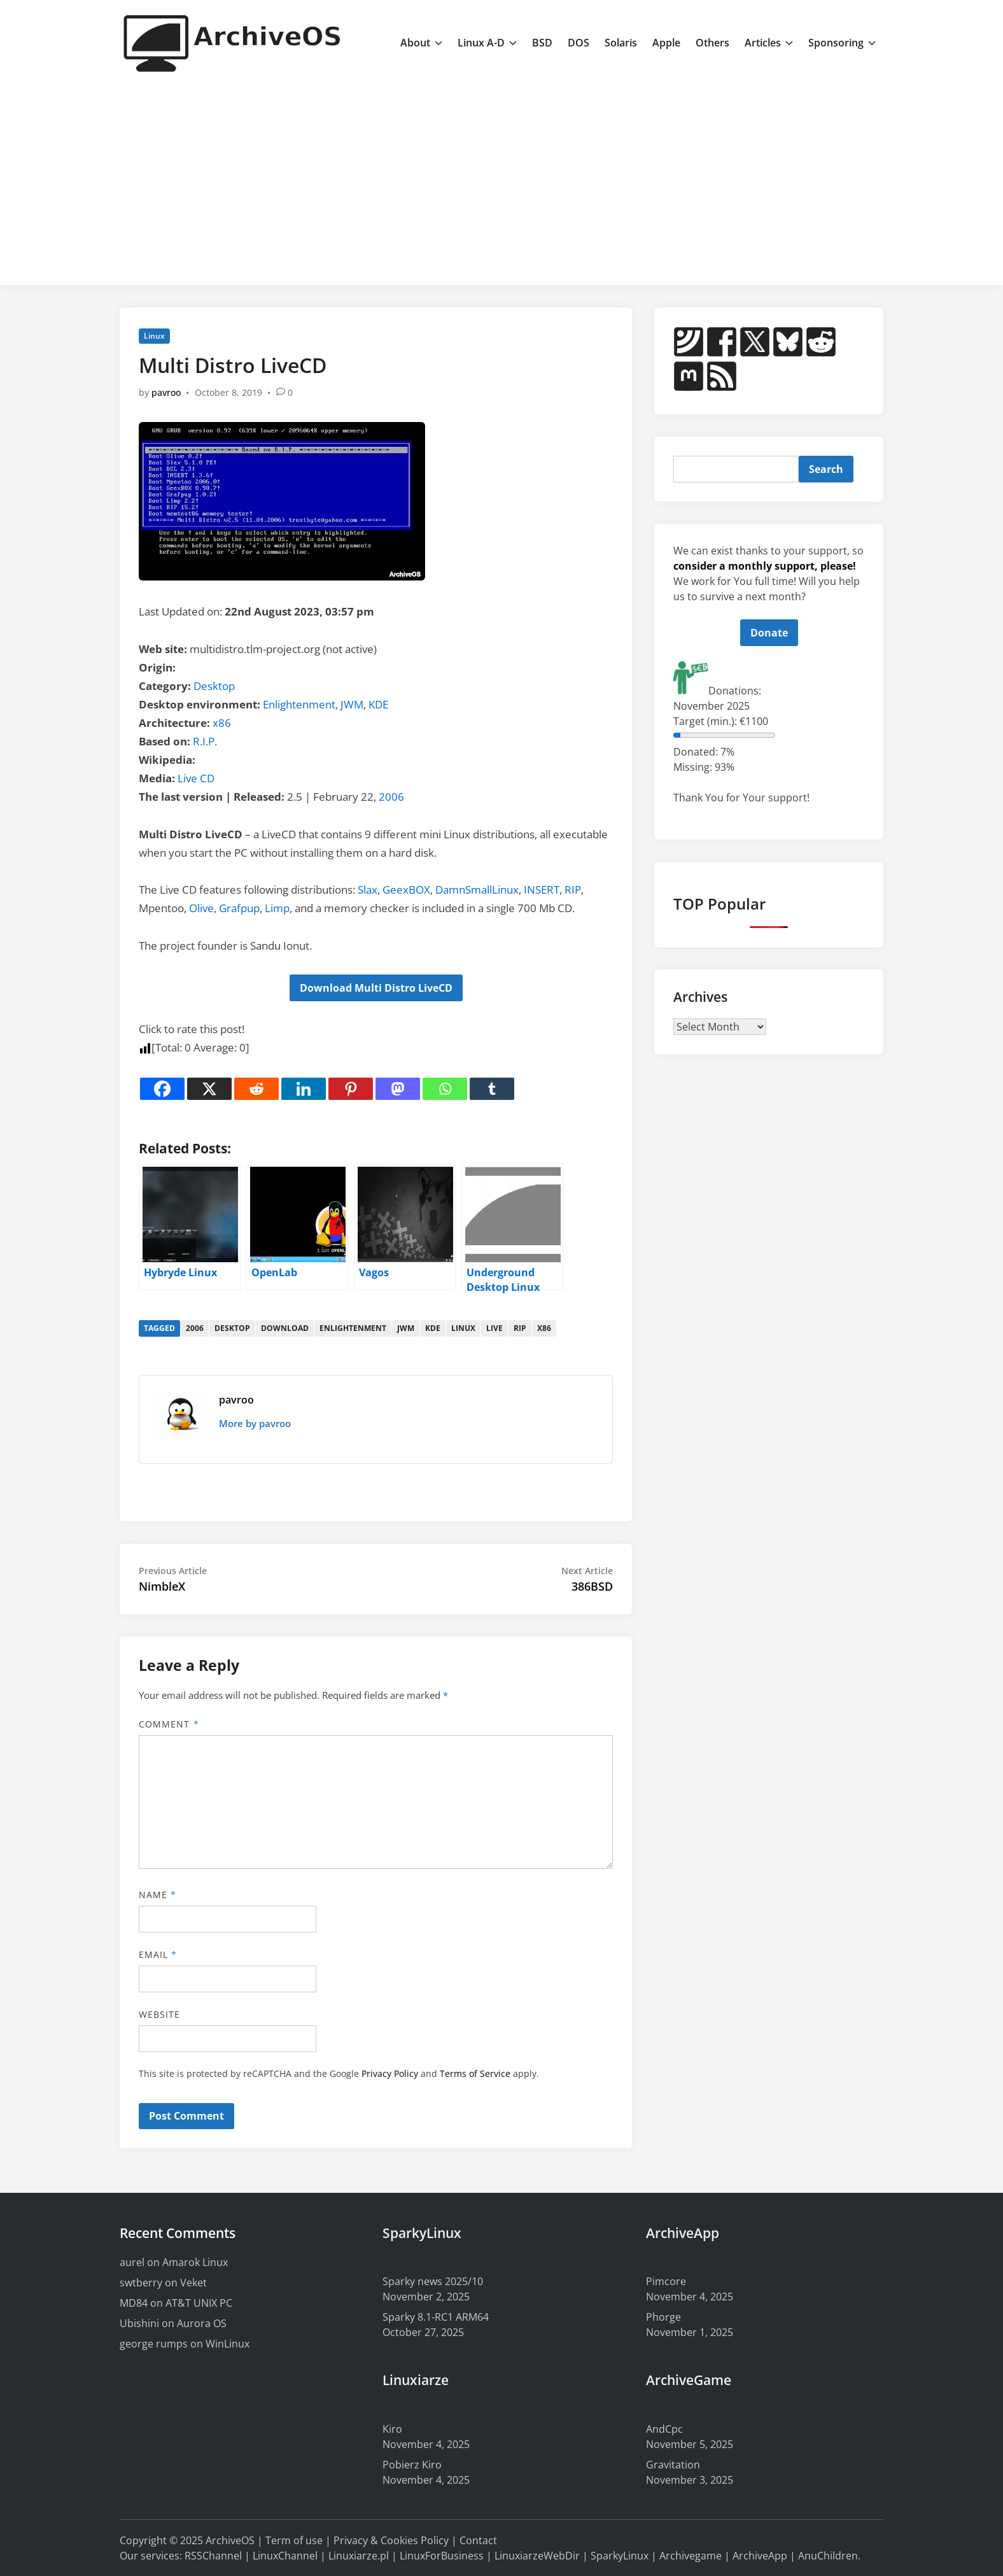 Image resolution: width=1003 pixels, height=2576 pixels. I want to click on kde, so click(432, 1328).